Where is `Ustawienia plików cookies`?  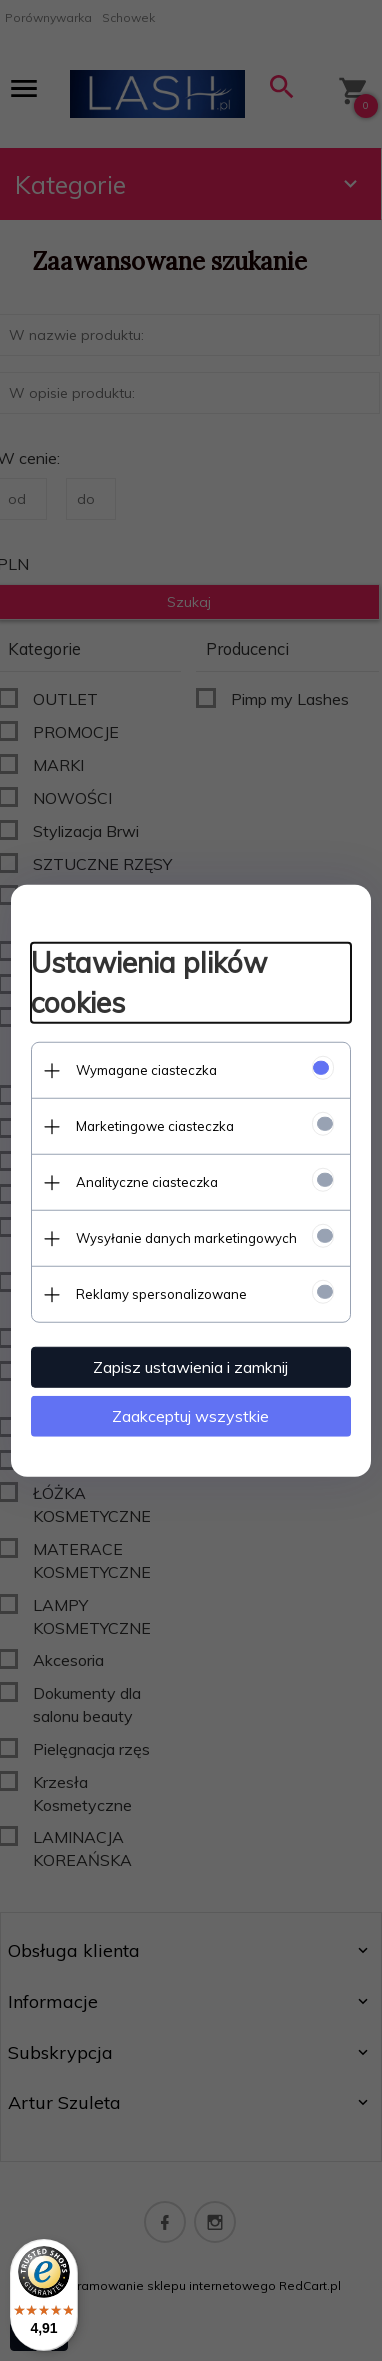 Ustawienia plików cookies is located at coordinates (149, 982).